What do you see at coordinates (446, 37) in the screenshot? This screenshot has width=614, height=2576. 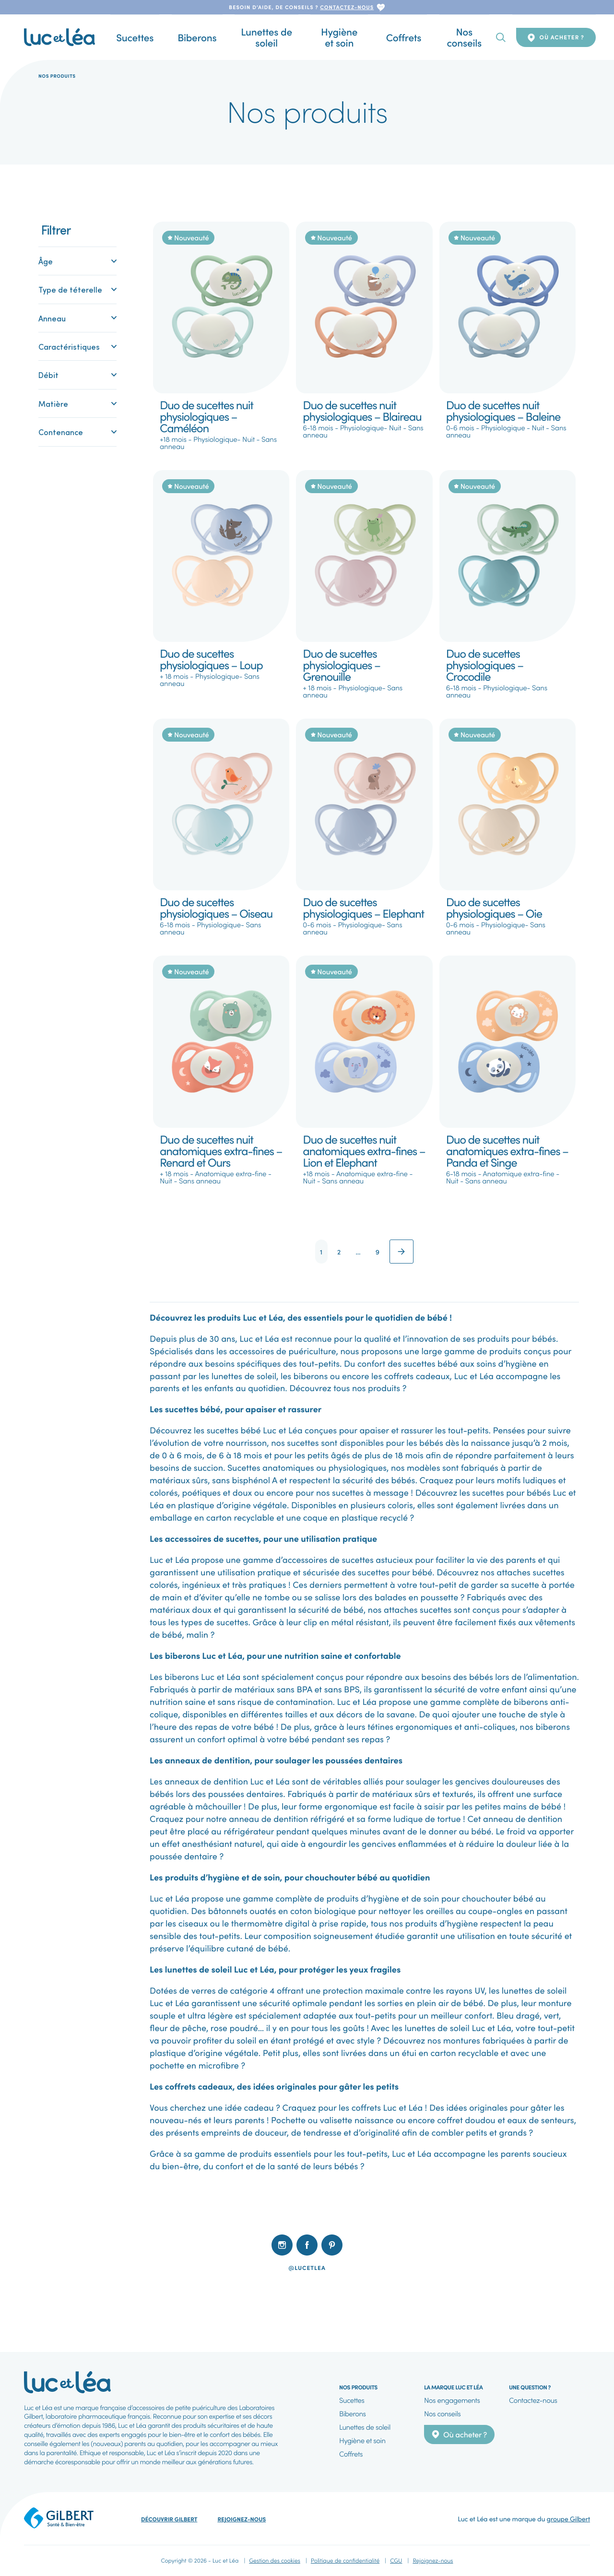 I see `Nos conseils` at bounding box center [446, 37].